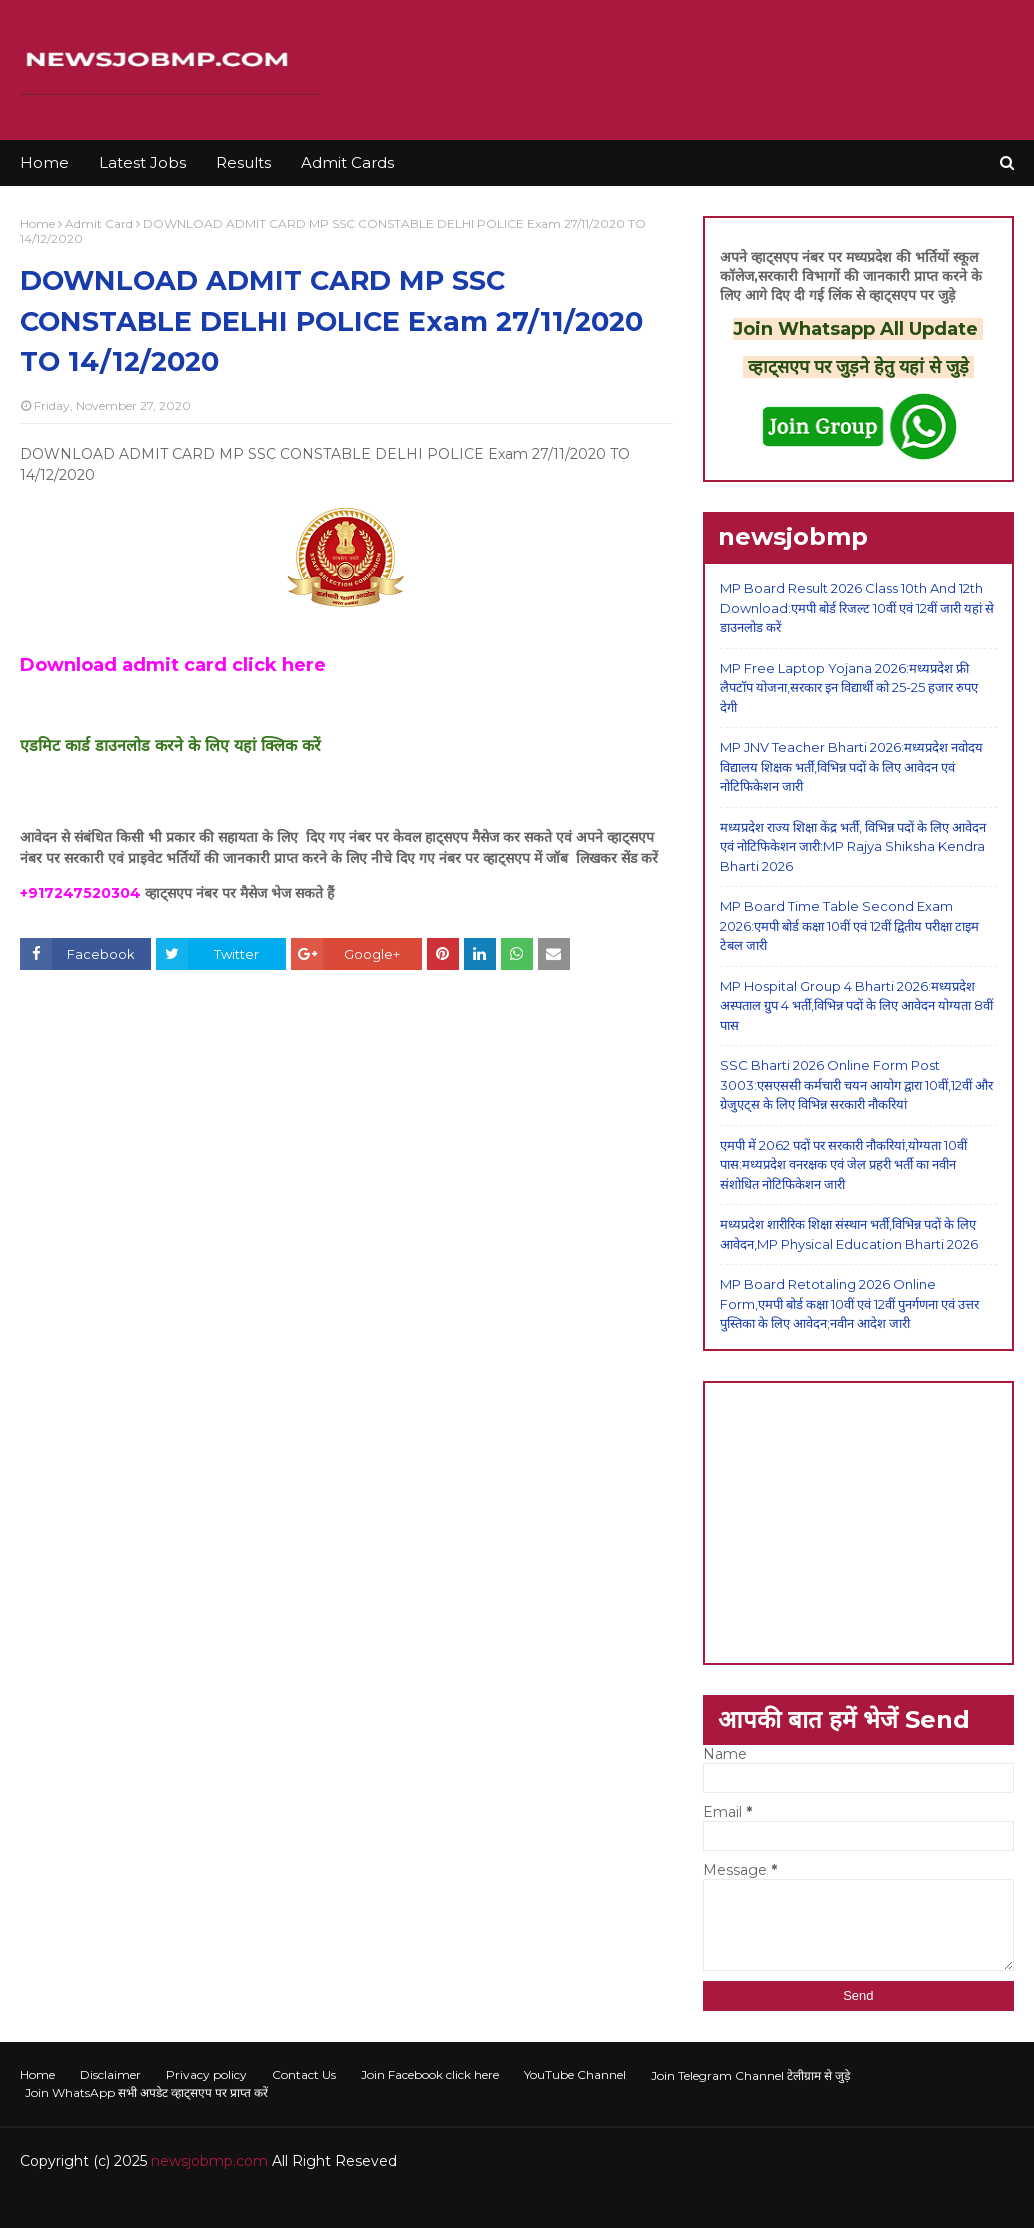 This screenshot has width=1034, height=2228. What do you see at coordinates (209, 2161) in the screenshot?
I see `newsjobmp.com` at bounding box center [209, 2161].